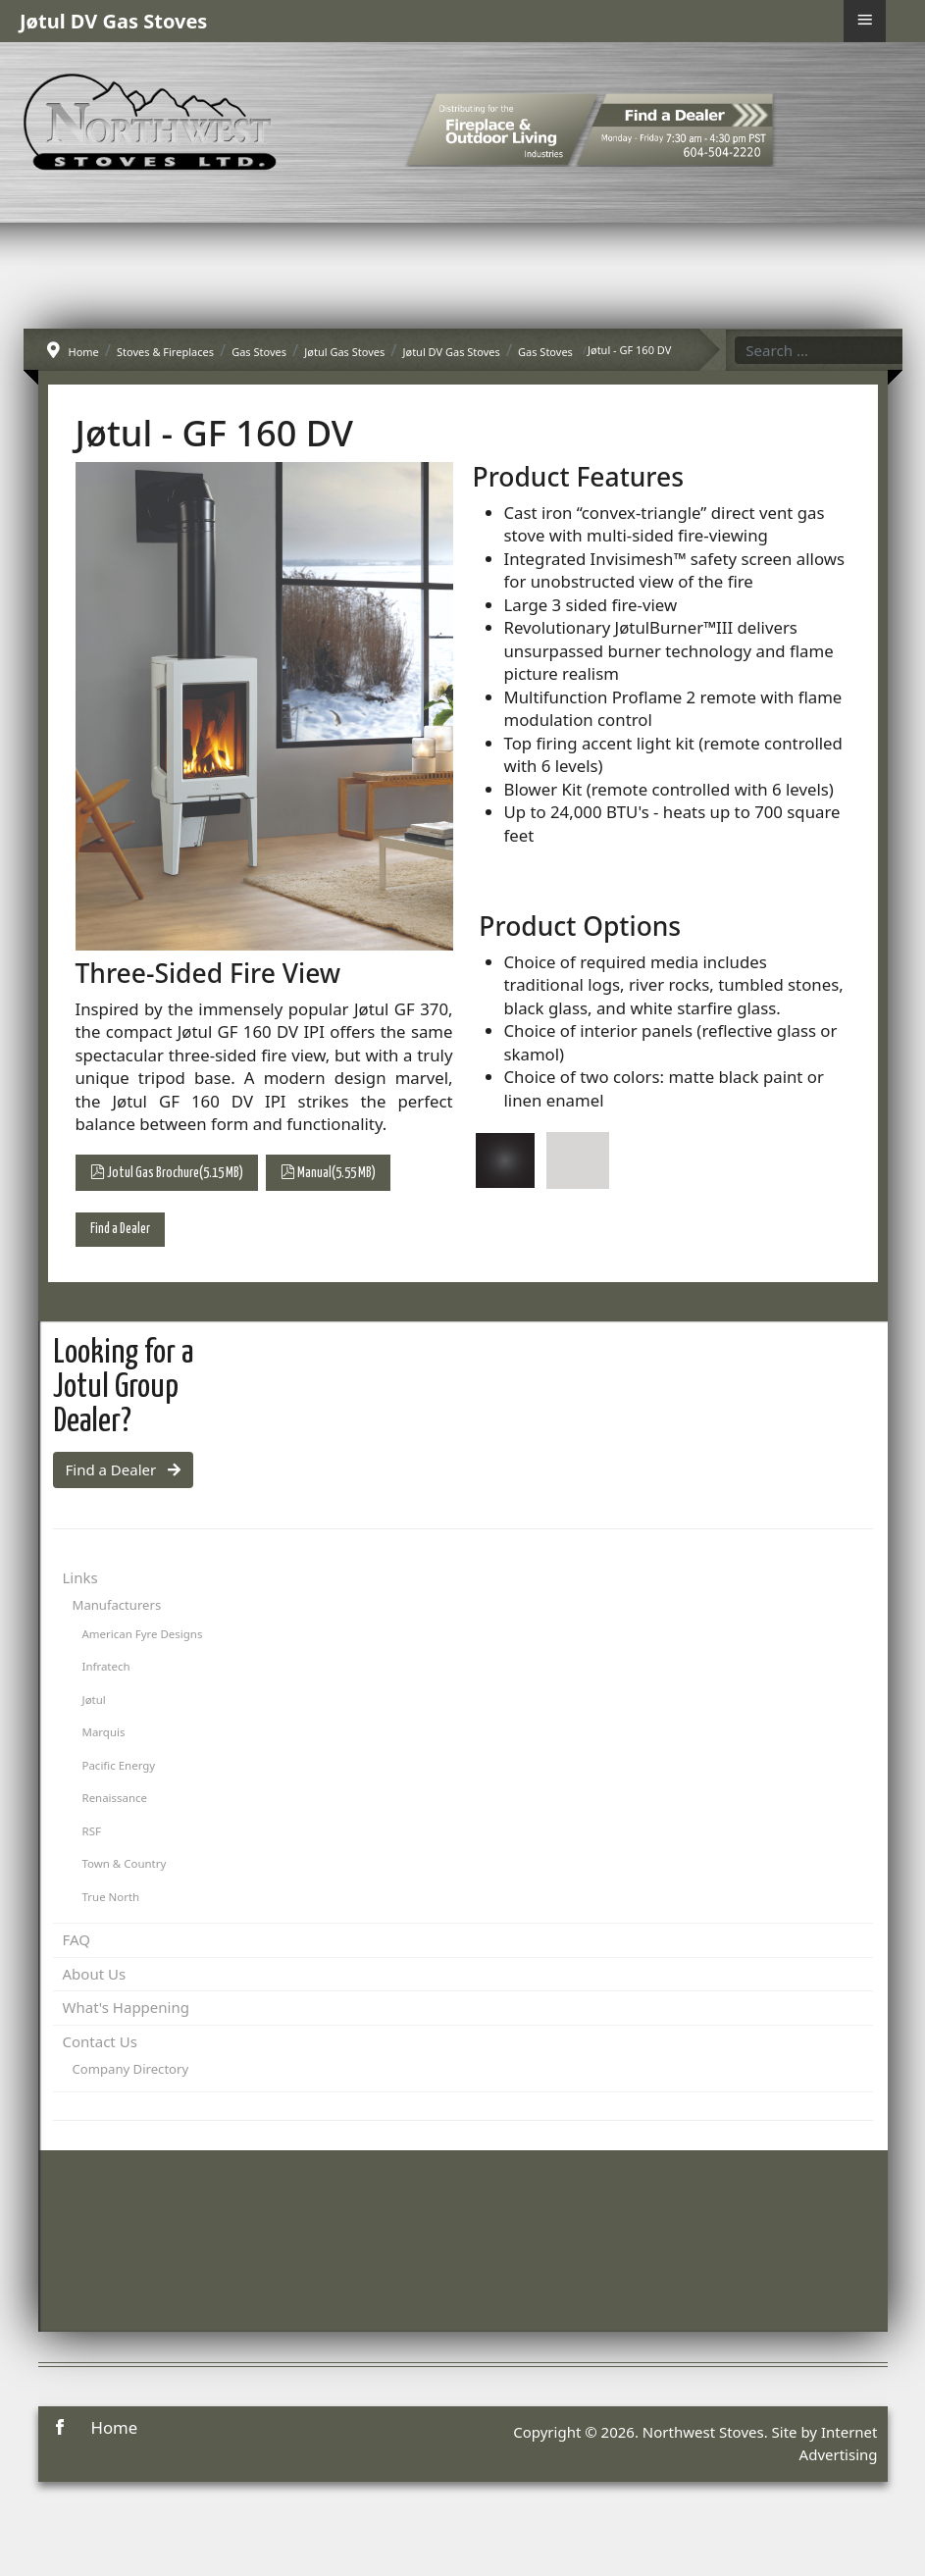 This screenshot has height=2576, width=925. Describe the element at coordinates (166, 1171) in the screenshot. I see `Jotul Gas Brochure` at that location.